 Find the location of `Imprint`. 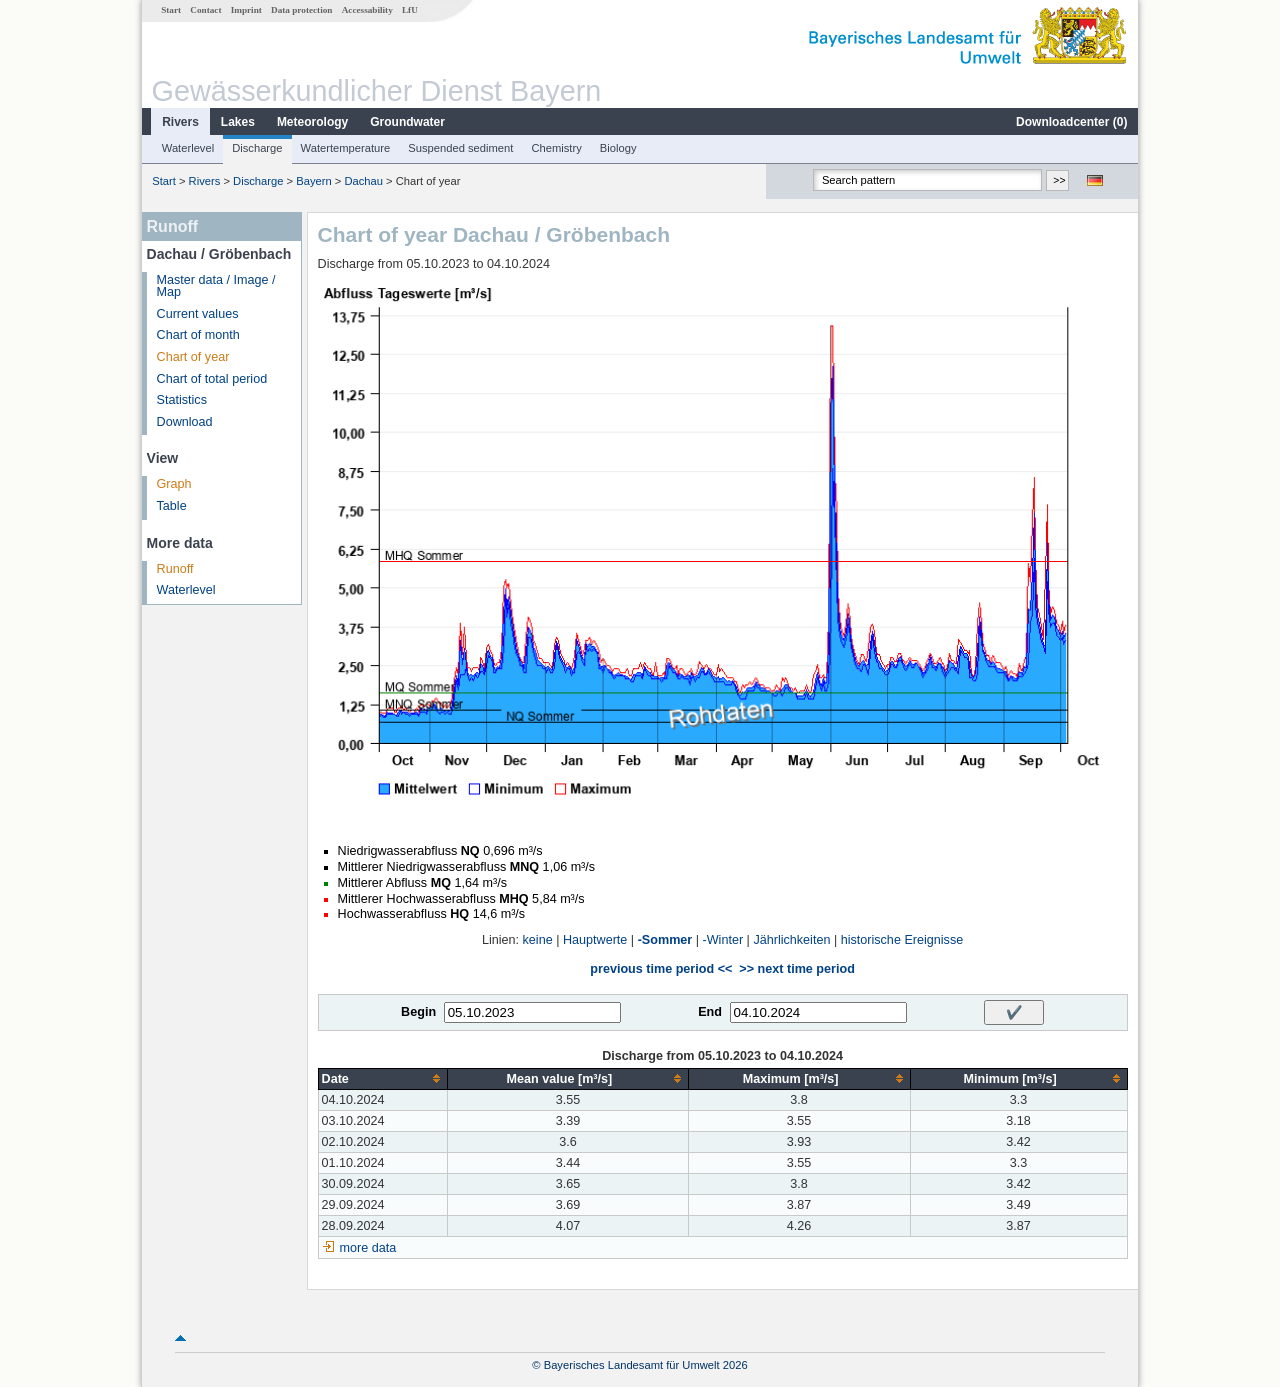

Imprint is located at coordinates (246, 10).